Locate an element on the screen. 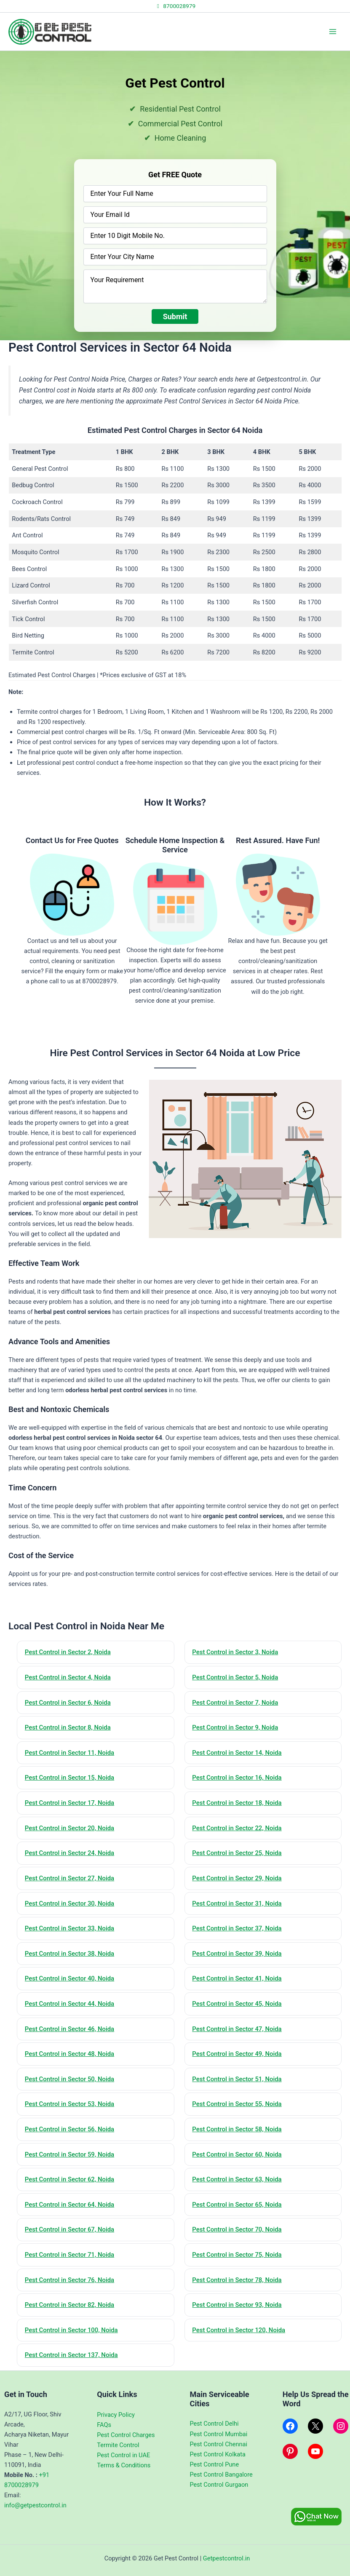 Image resolution: width=350 pixels, height=2576 pixels. Pest Control in Sector 71, Noida is located at coordinates (70, 2256).